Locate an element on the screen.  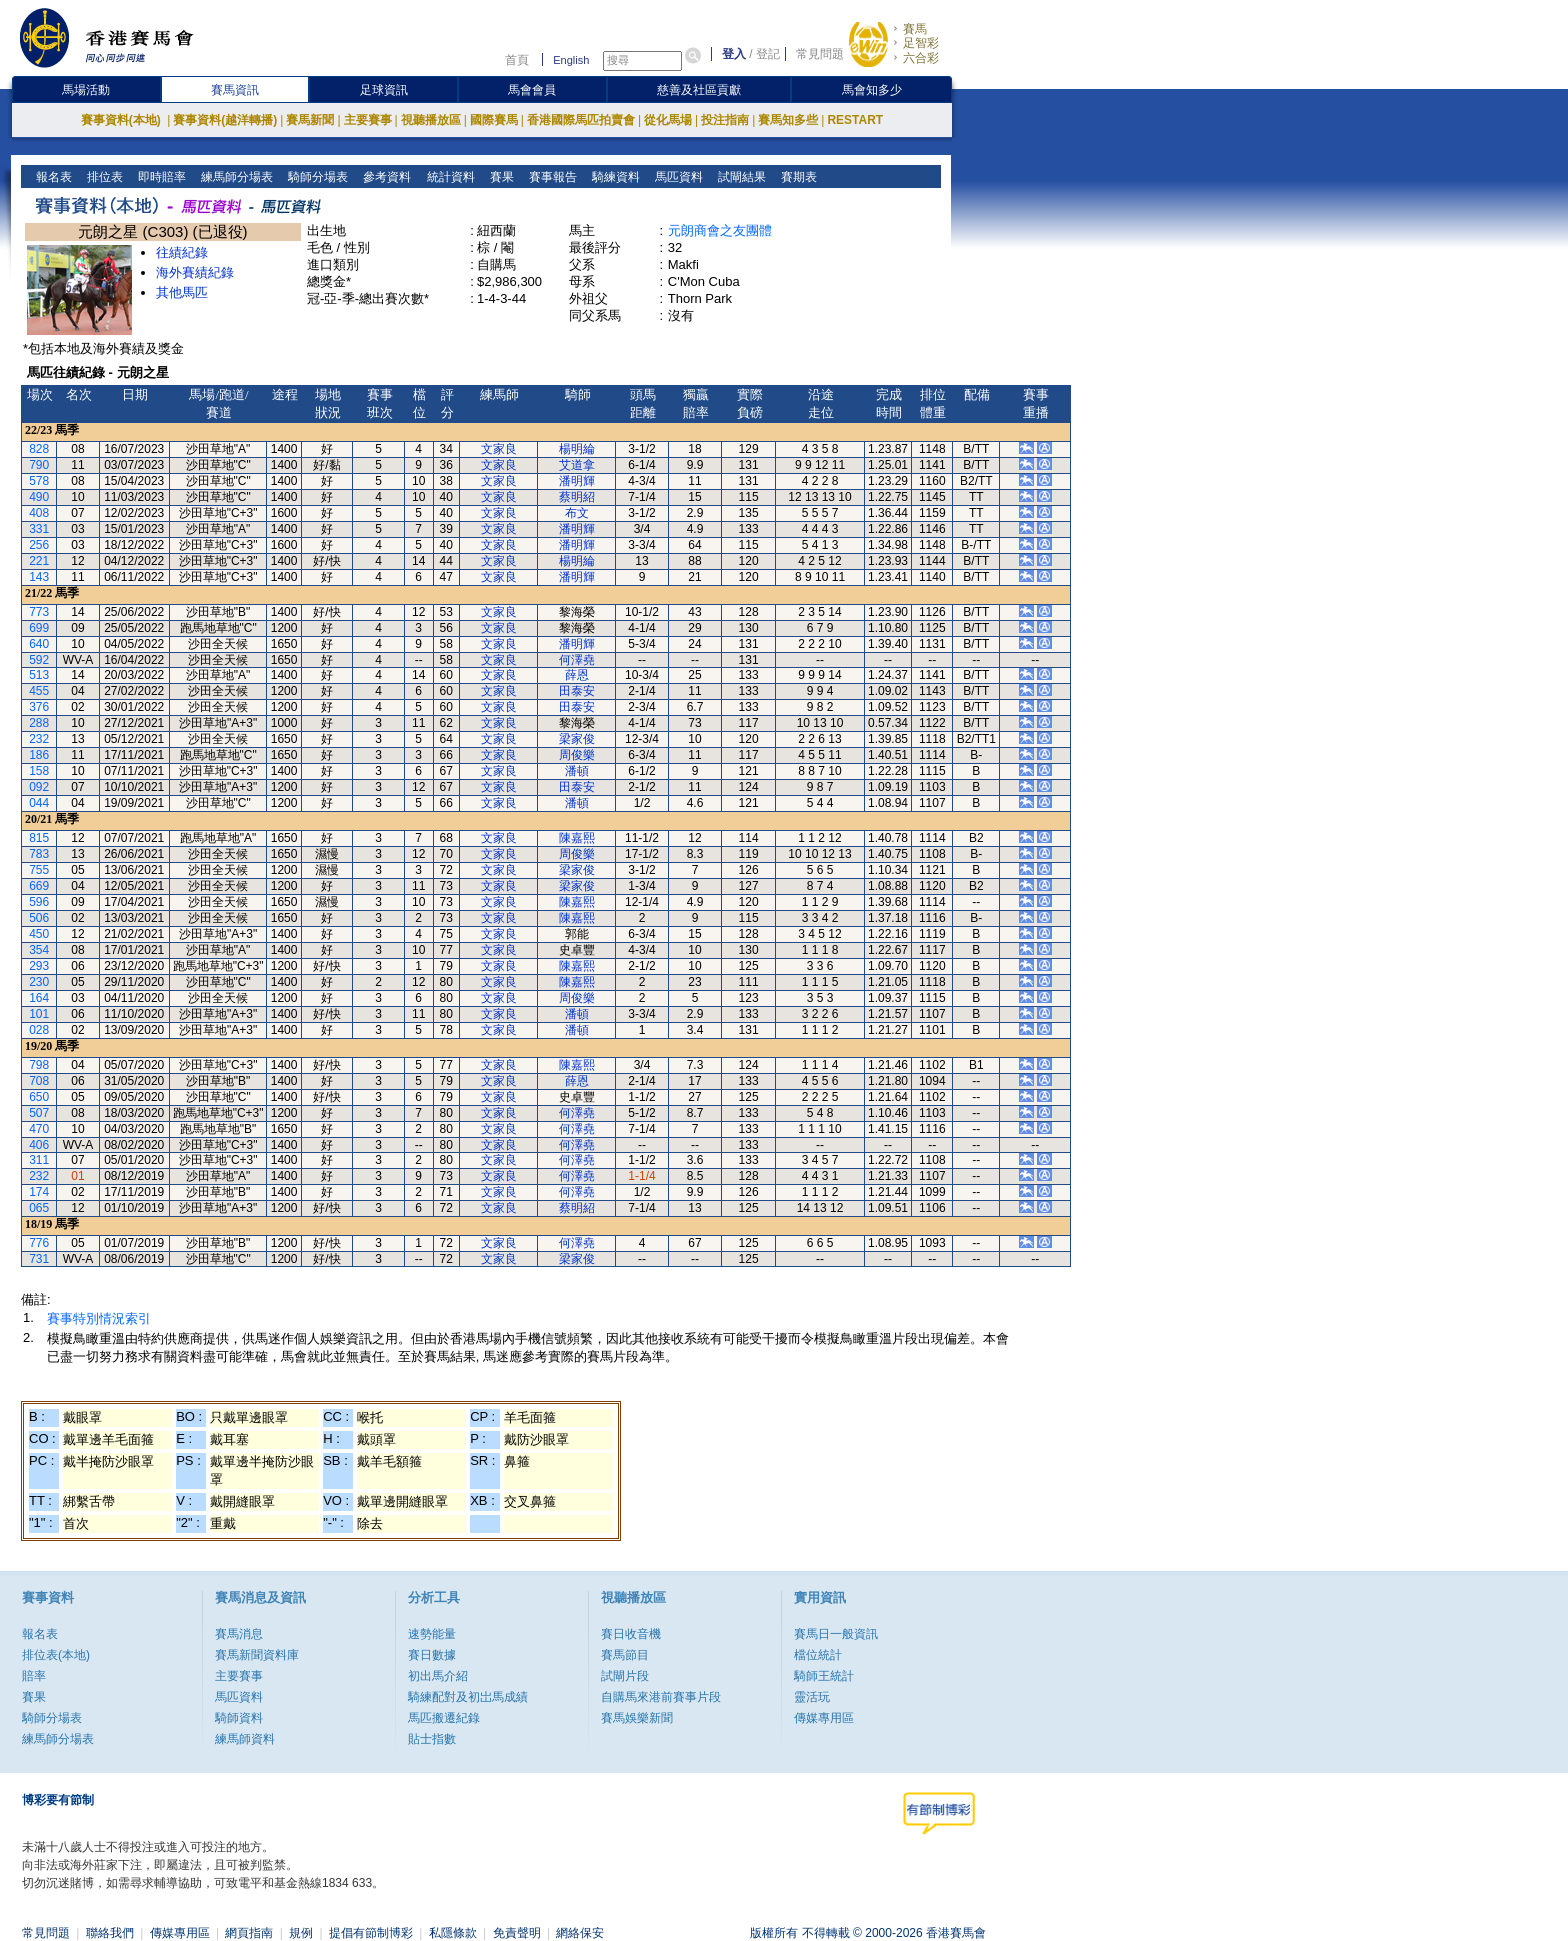
網頁指南 is located at coordinates (249, 1933).